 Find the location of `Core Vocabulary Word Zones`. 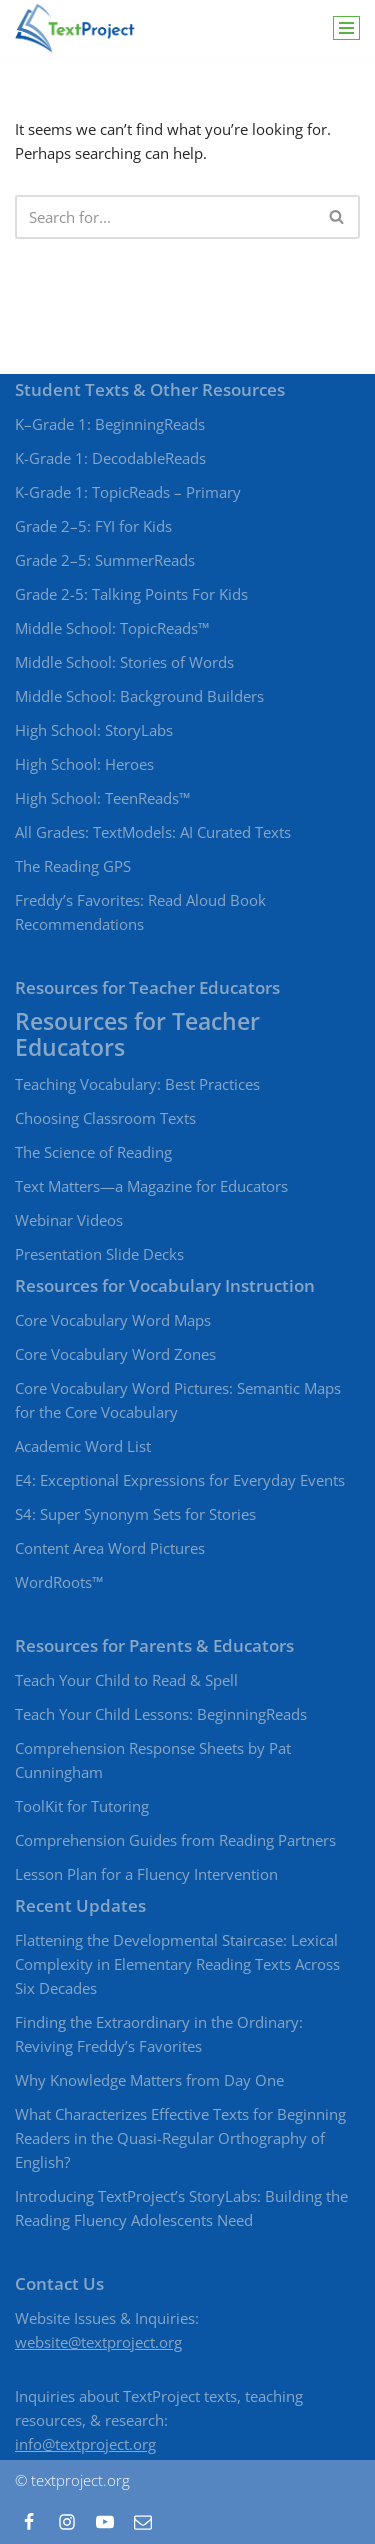

Core Vocabulary Word Zones is located at coordinates (115, 1354).